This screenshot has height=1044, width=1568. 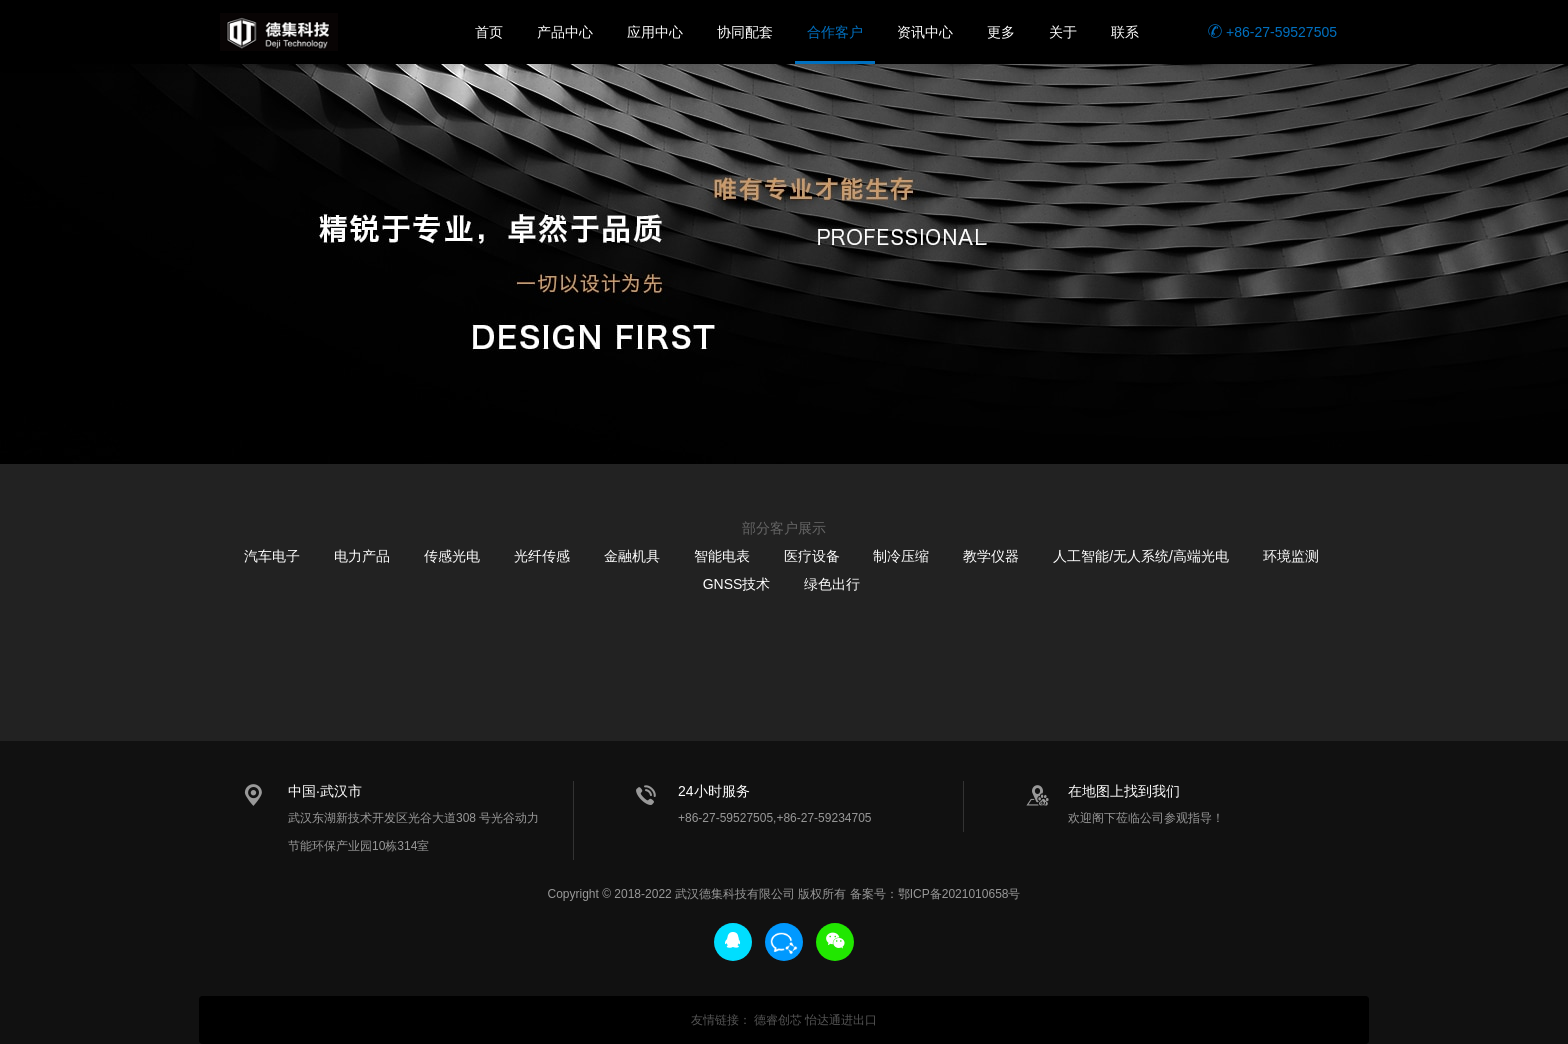 What do you see at coordinates (272, 556) in the screenshot?
I see `汽车电子` at bounding box center [272, 556].